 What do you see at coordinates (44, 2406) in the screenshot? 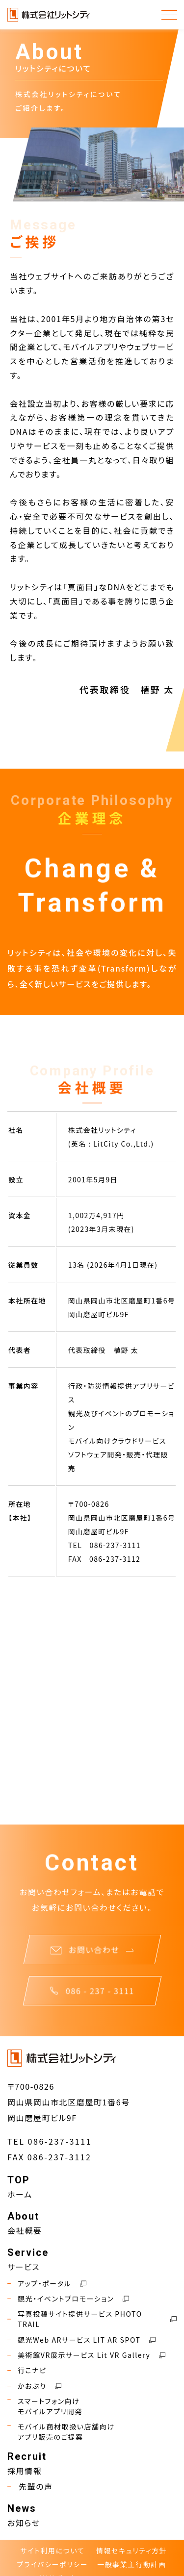
I see `スマートフォン向けモバイルアプリ開発` at bounding box center [44, 2406].